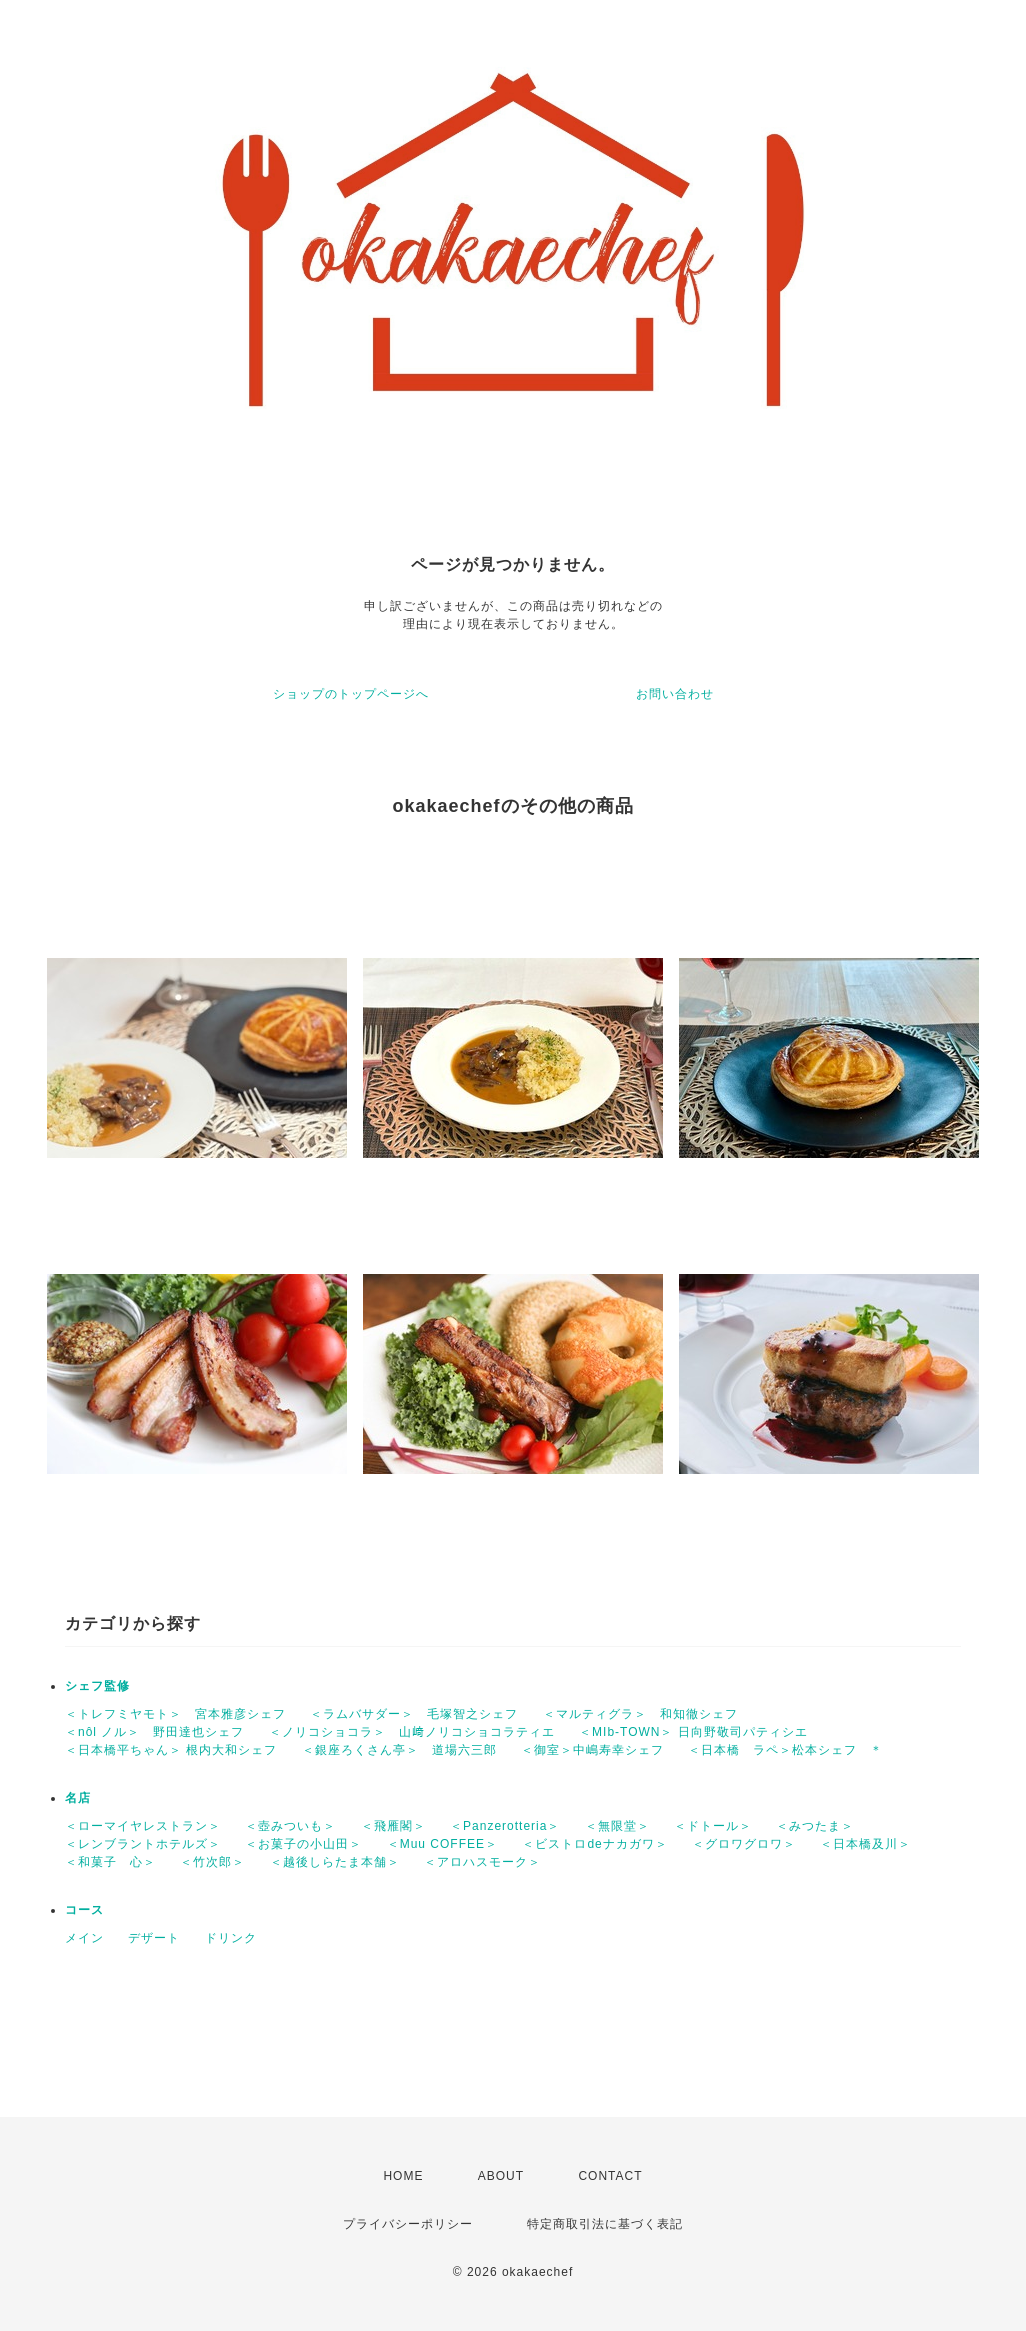 This screenshot has width=1026, height=2331. I want to click on ＜レンブラントホテルズ＞, so click(143, 1844).